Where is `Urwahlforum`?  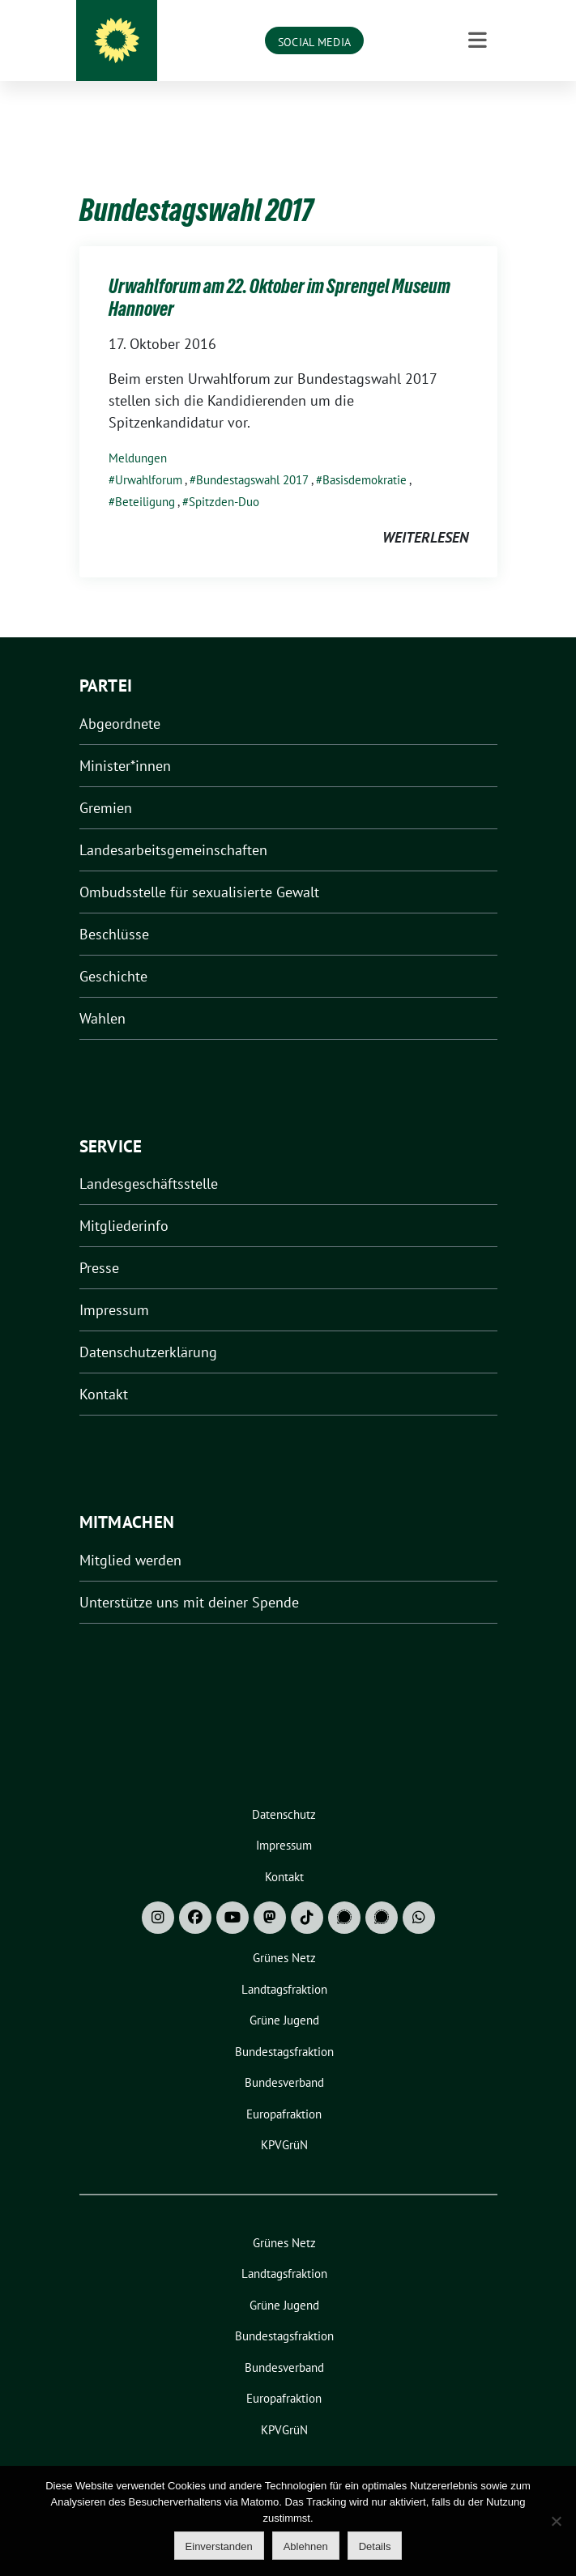 Urwahlforum is located at coordinates (148, 454).